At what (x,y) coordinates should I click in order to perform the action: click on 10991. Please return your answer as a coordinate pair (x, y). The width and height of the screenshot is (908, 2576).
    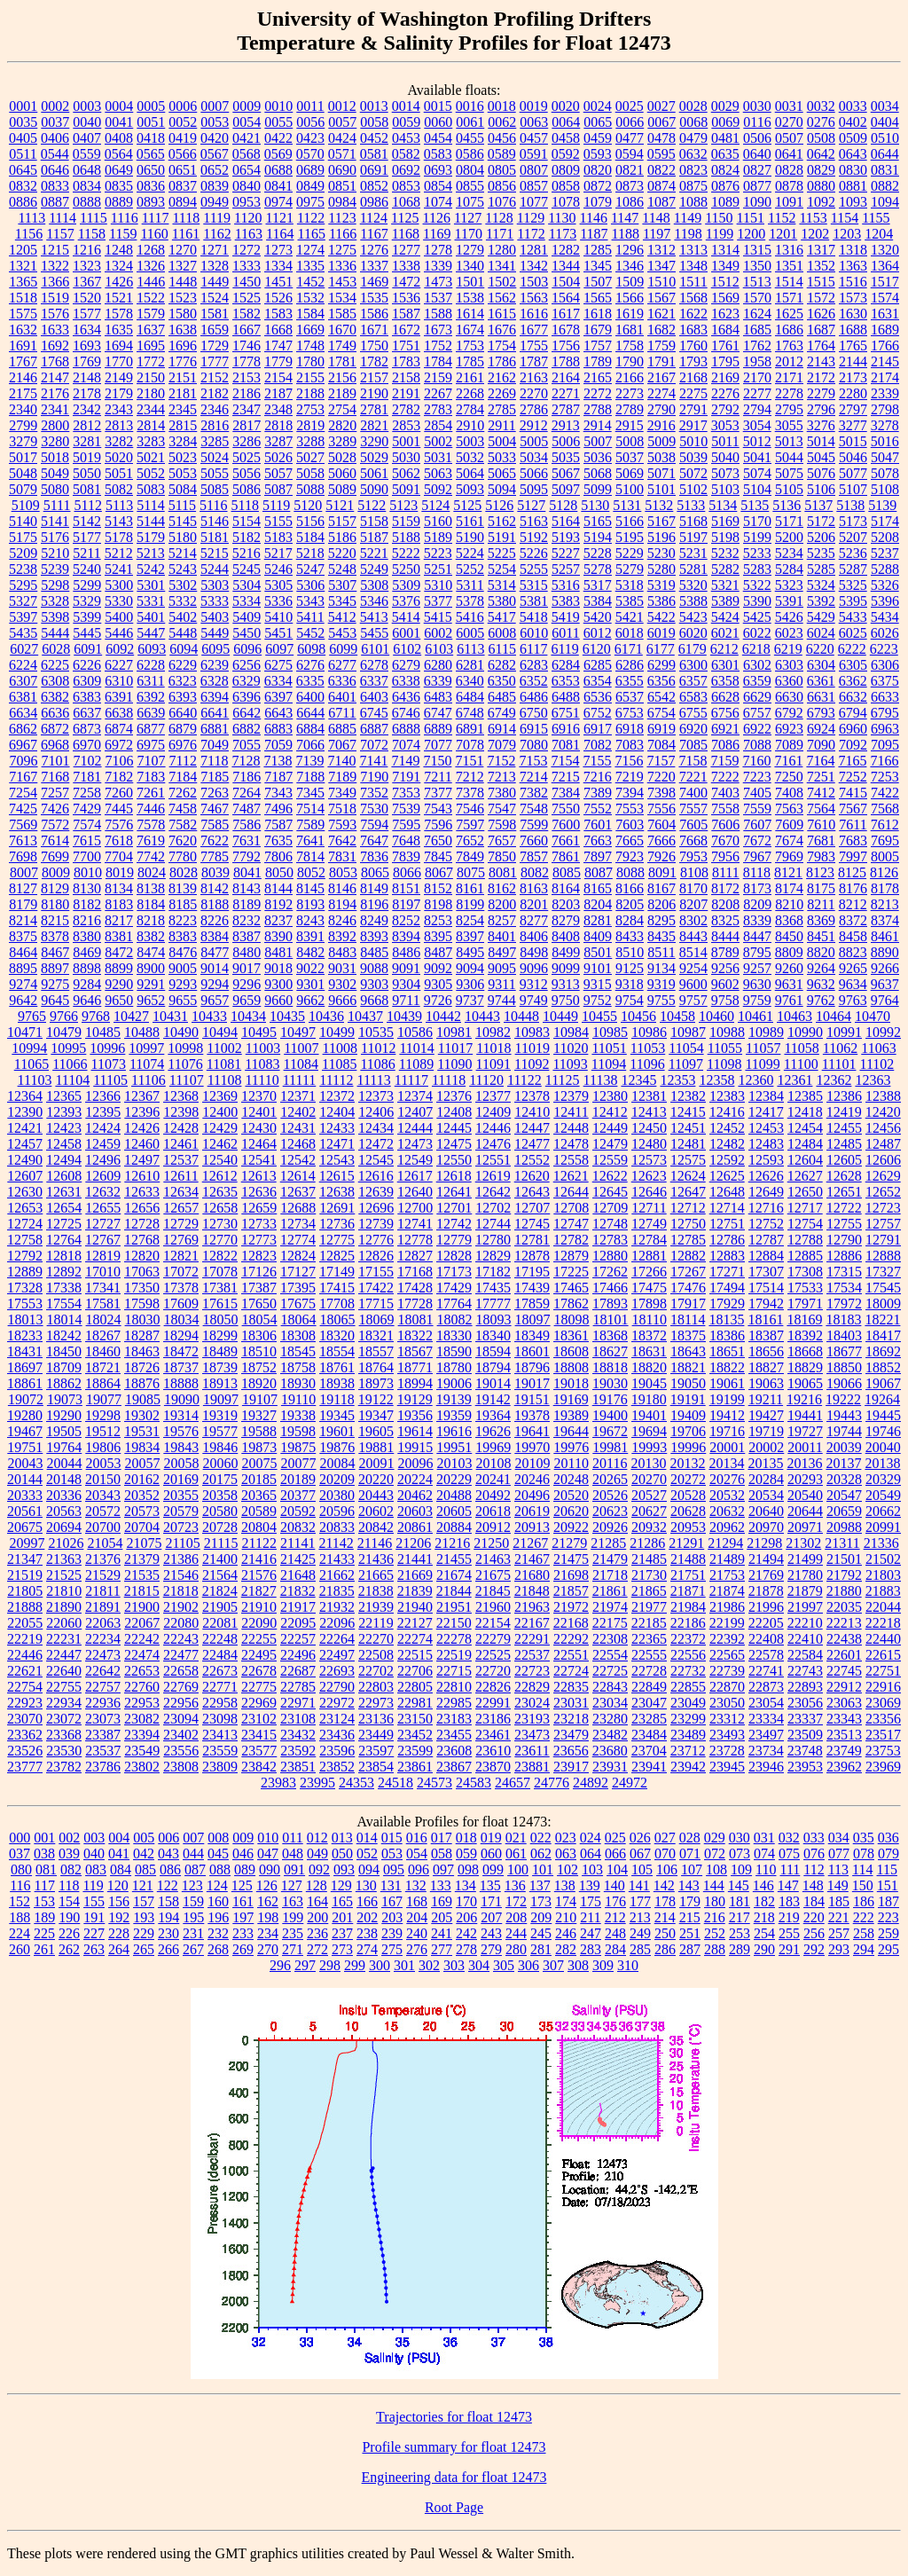
    Looking at the image, I should click on (844, 1032).